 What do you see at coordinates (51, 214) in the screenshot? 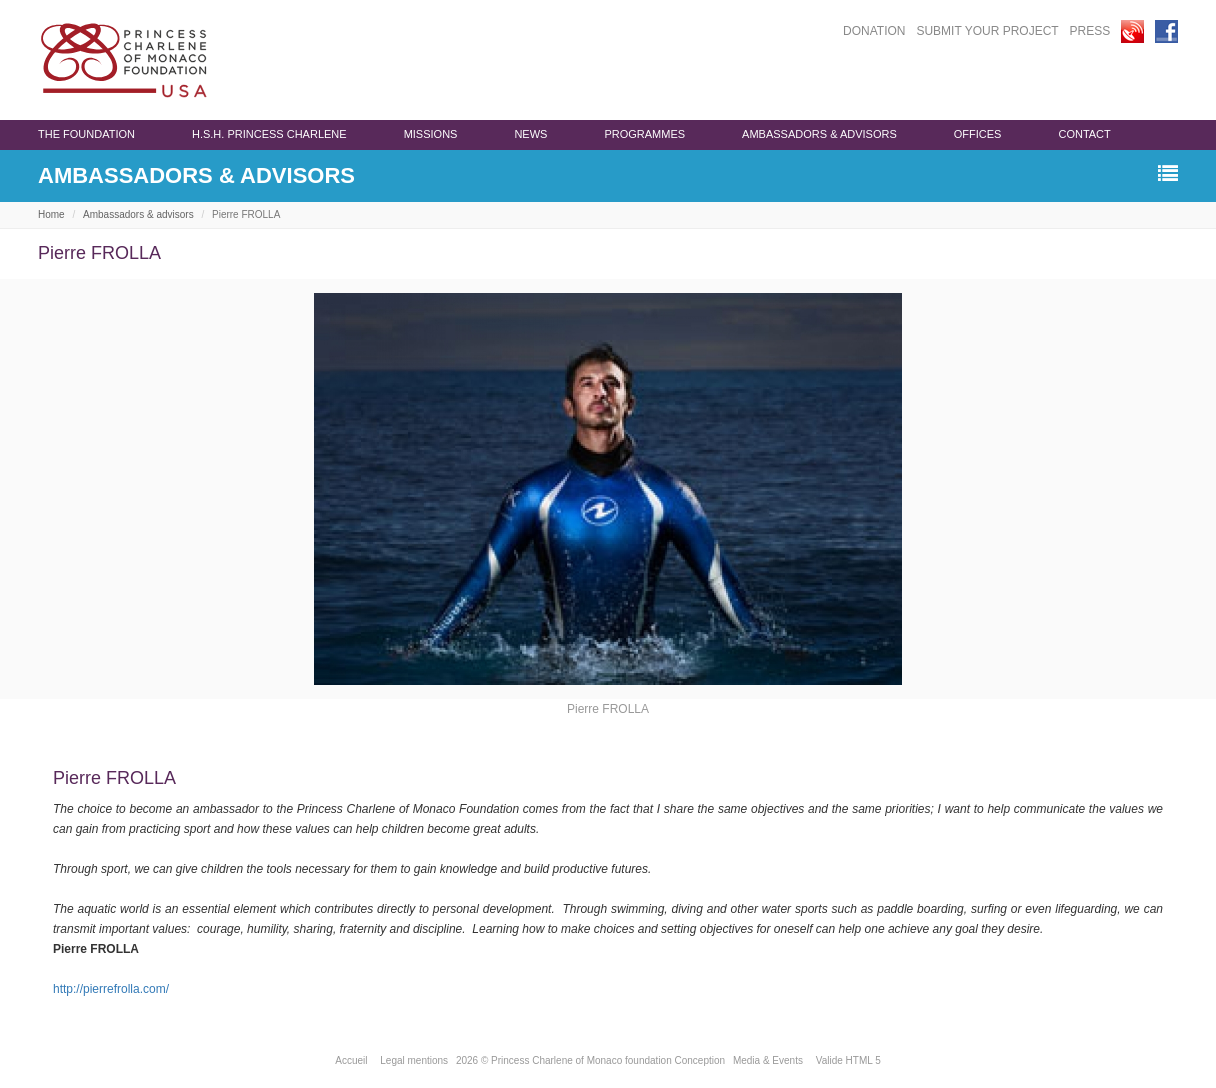
I see `Home` at bounding box center [51, 214].